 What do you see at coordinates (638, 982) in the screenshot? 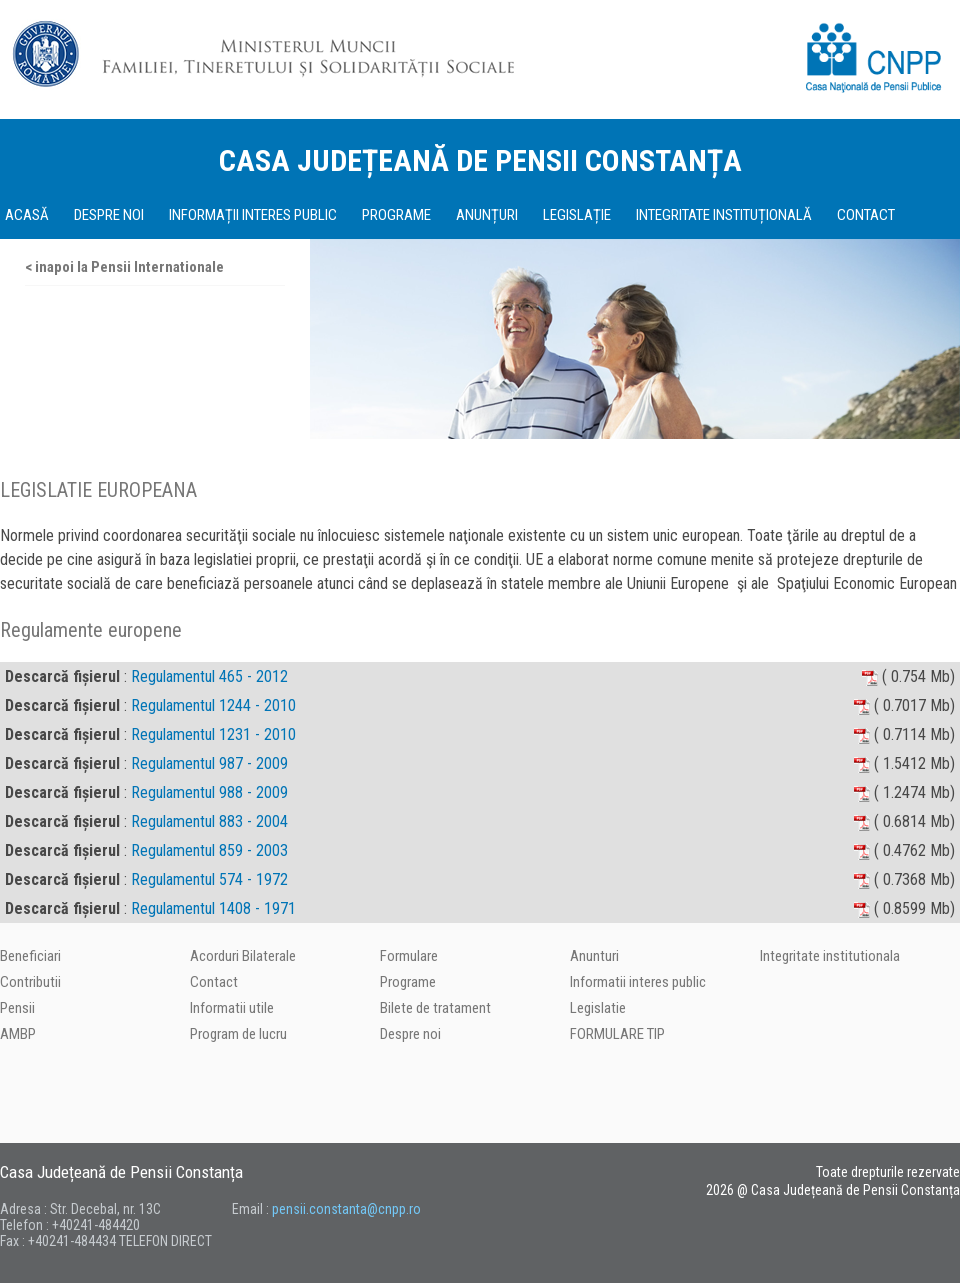
I see `Informatii interes public` at bounding box center [638, 982].